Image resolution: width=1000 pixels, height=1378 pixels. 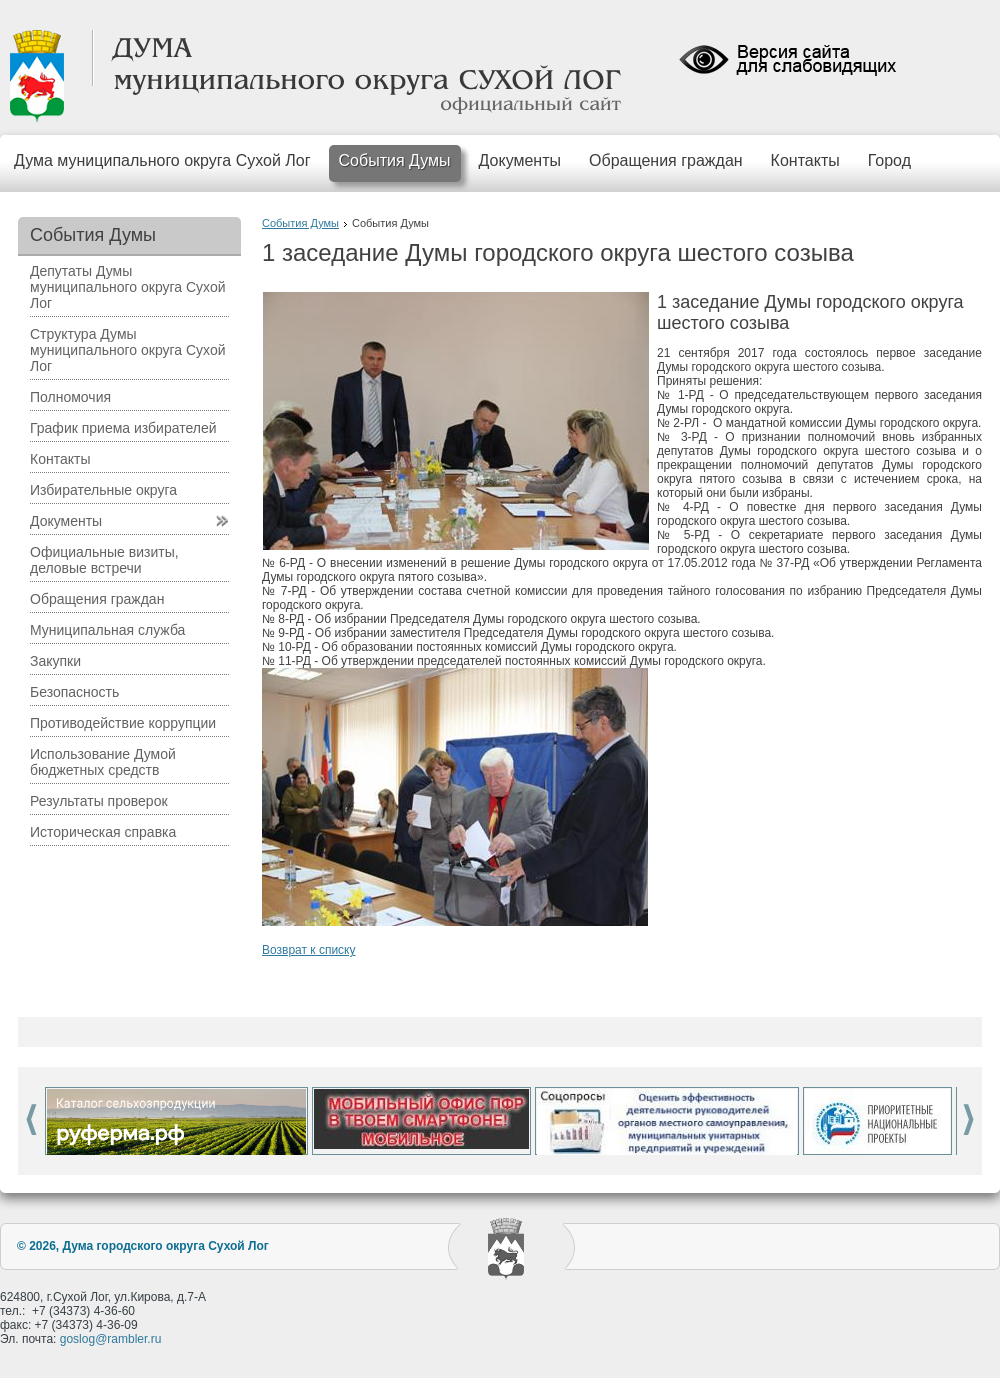 What do you see at coordinates (128, 287) in the screenshot?
I see `Депутаты Думы муниципального округа Сухой Лог` at bounding box center [128, 287].